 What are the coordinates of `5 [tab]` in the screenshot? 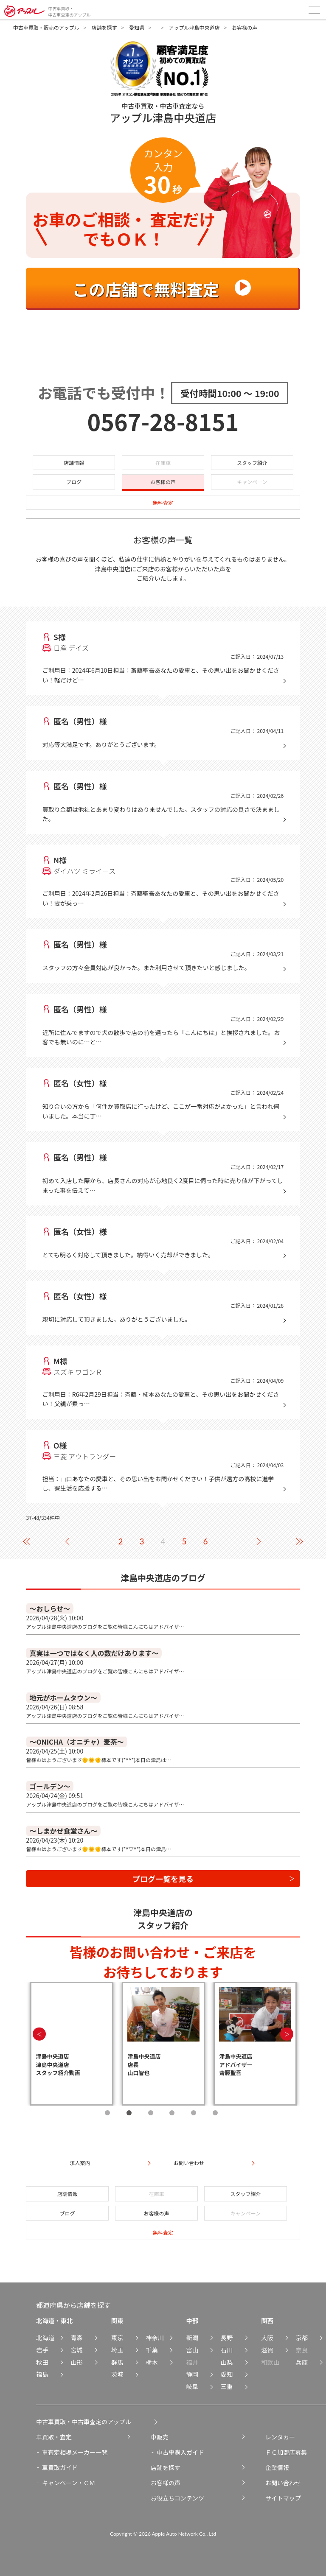 It's located at (193, 2112).